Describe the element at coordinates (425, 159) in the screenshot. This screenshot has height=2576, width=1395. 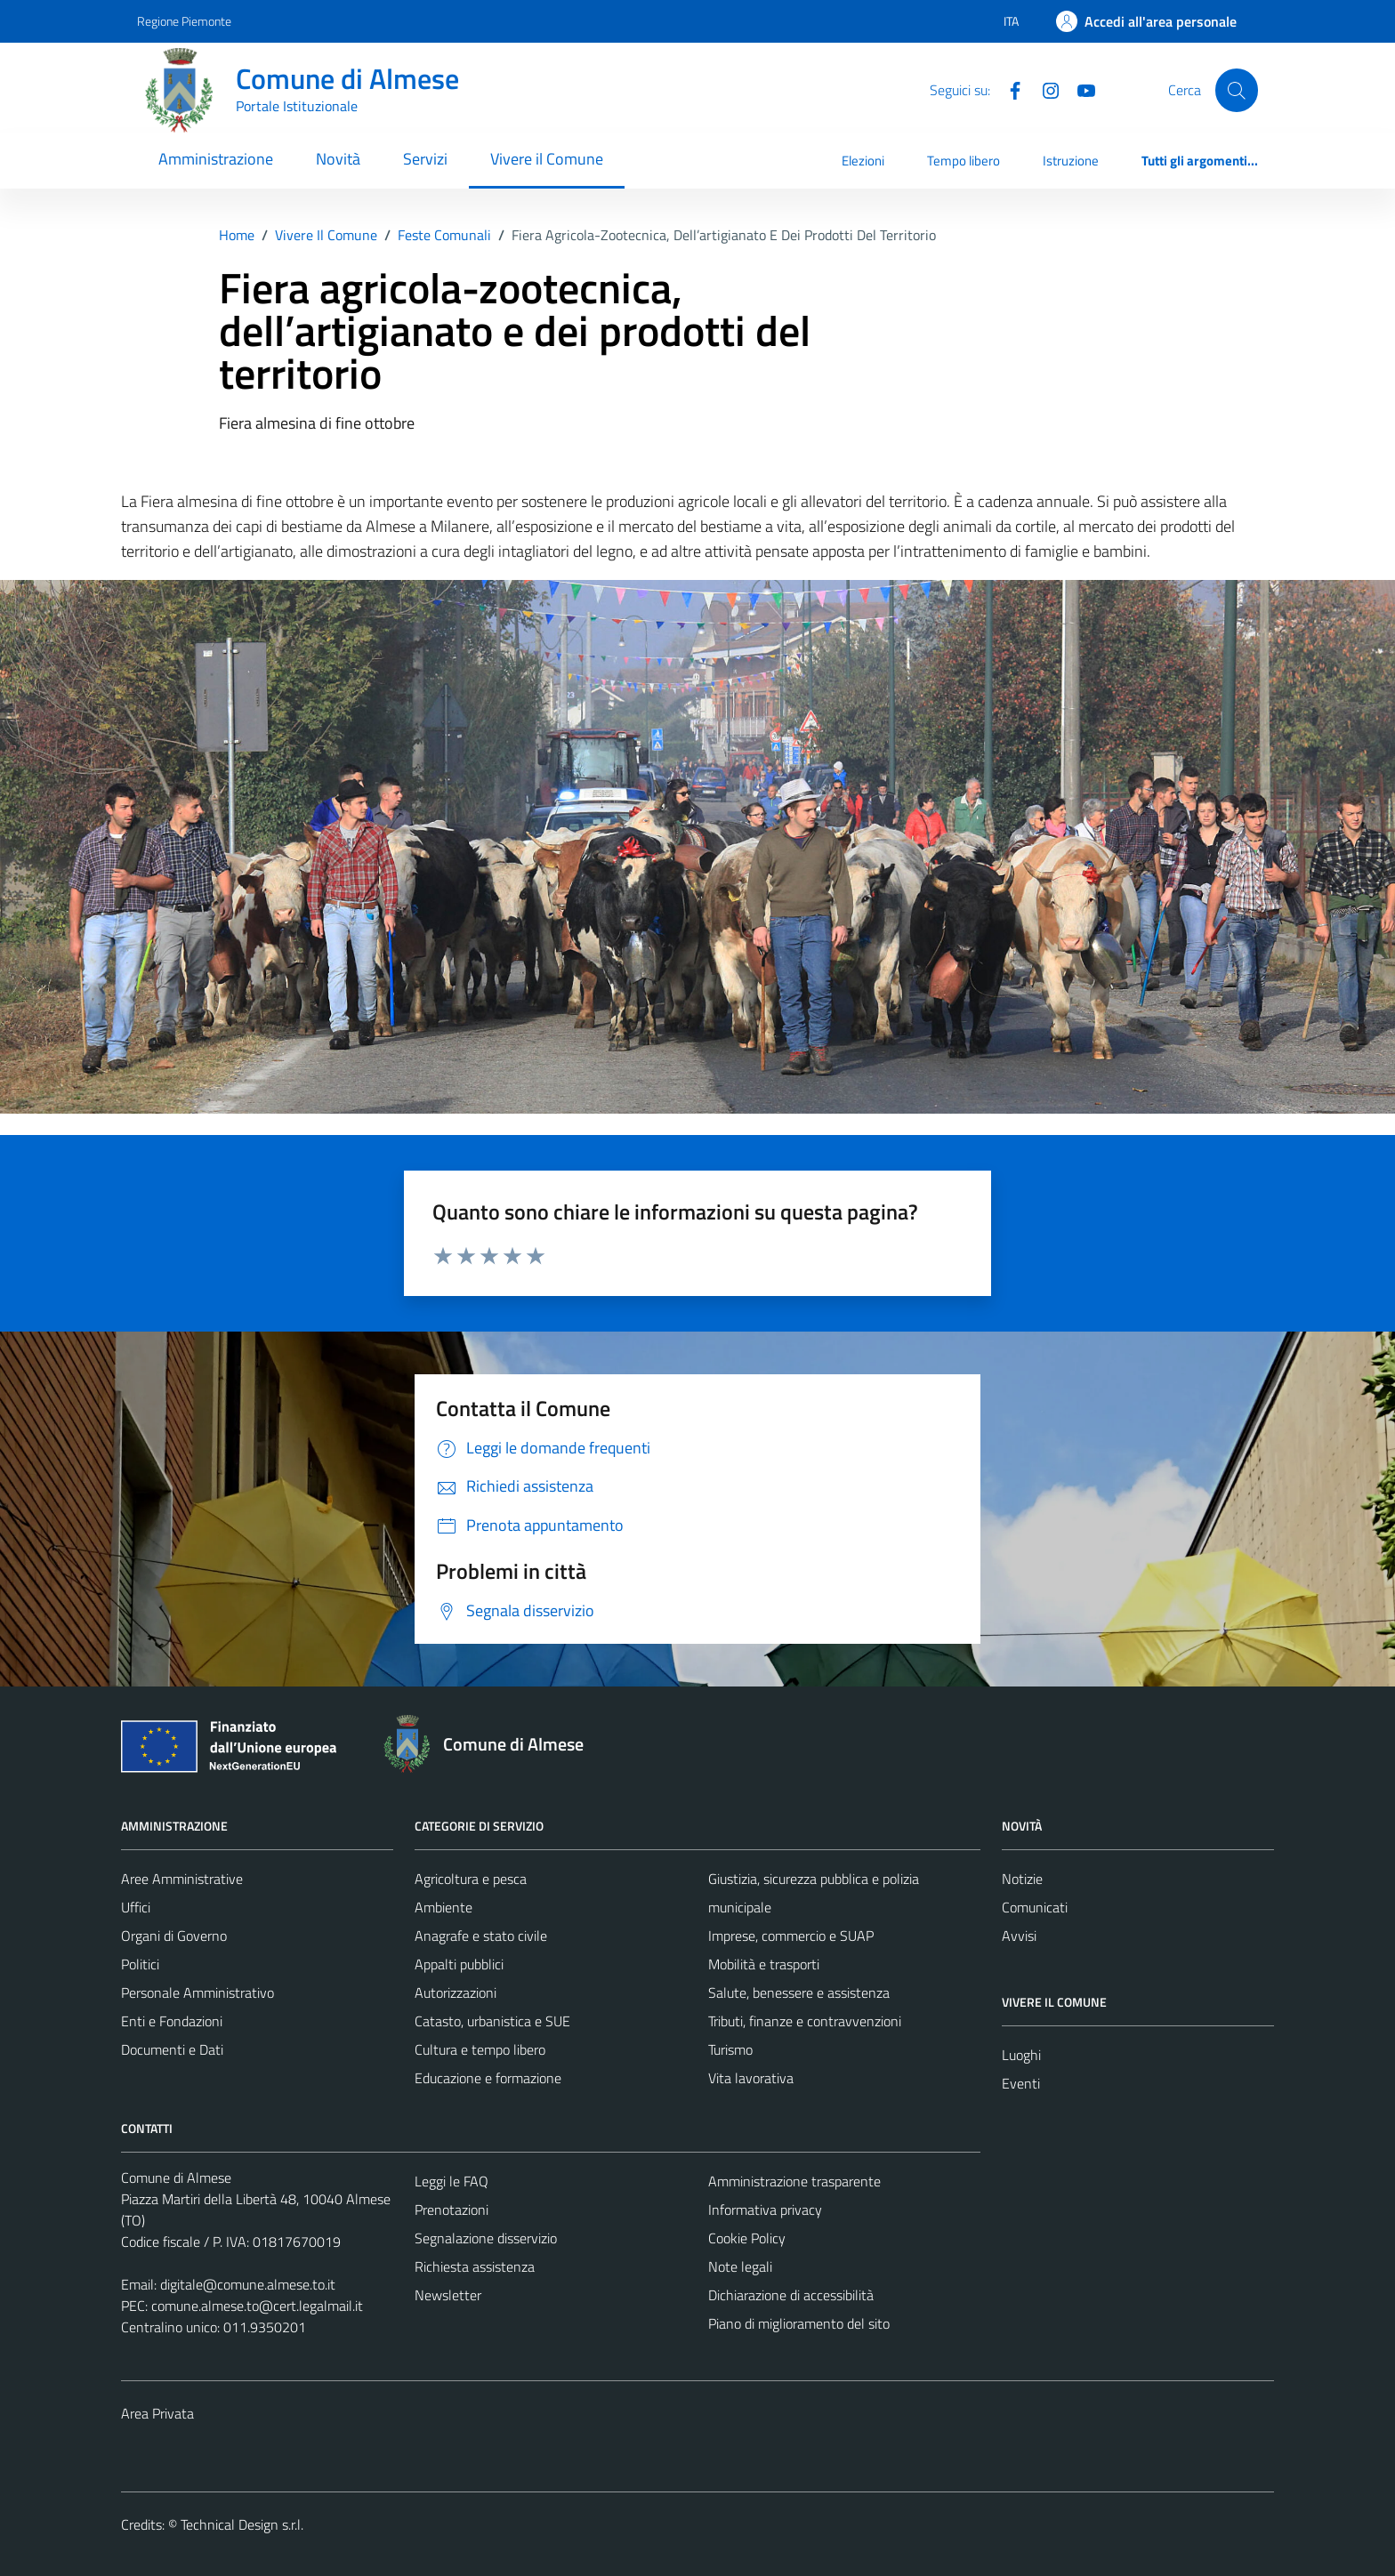
I see `Servizi` at that location.